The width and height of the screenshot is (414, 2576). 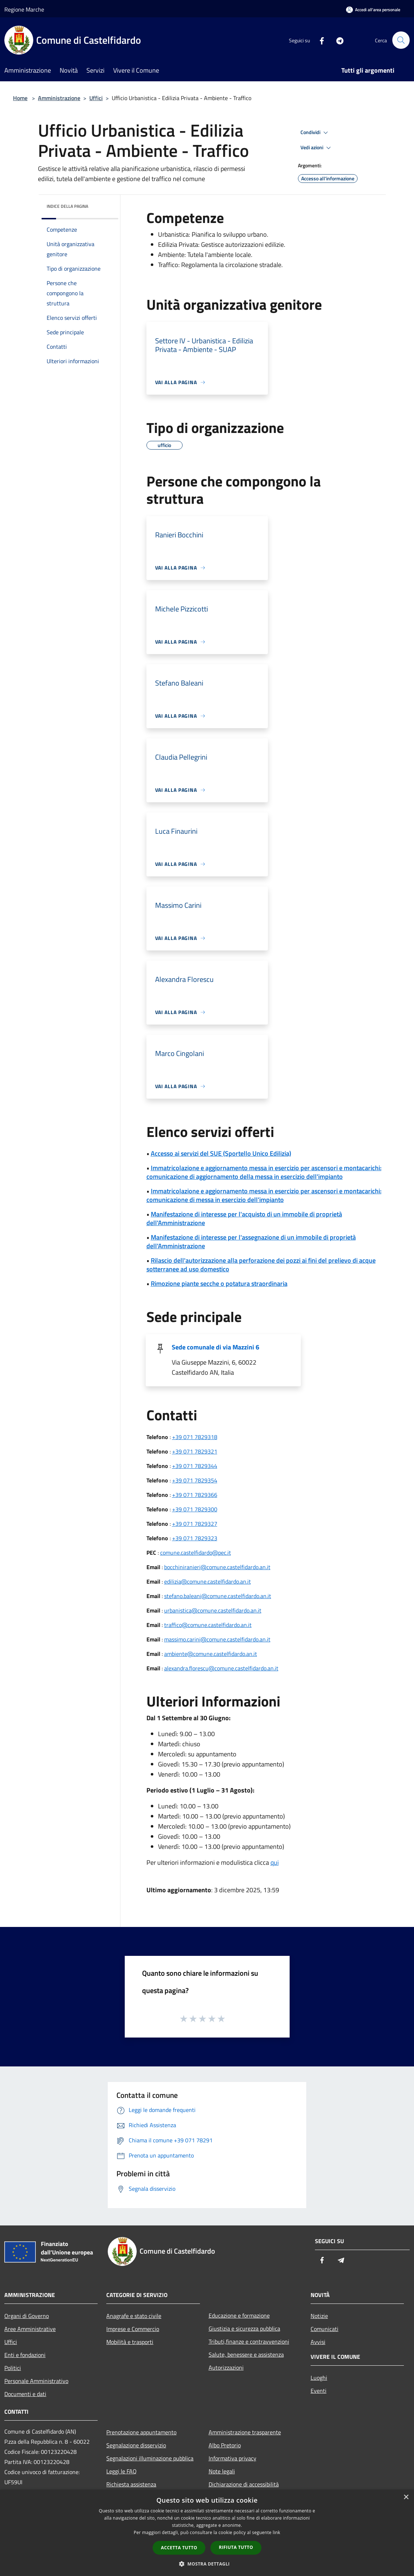 I want to click on Manifestazione di interesse per l'assegnazione di un immobile di proprietà dell'Amministrazione, so click(x=251, y=1241).